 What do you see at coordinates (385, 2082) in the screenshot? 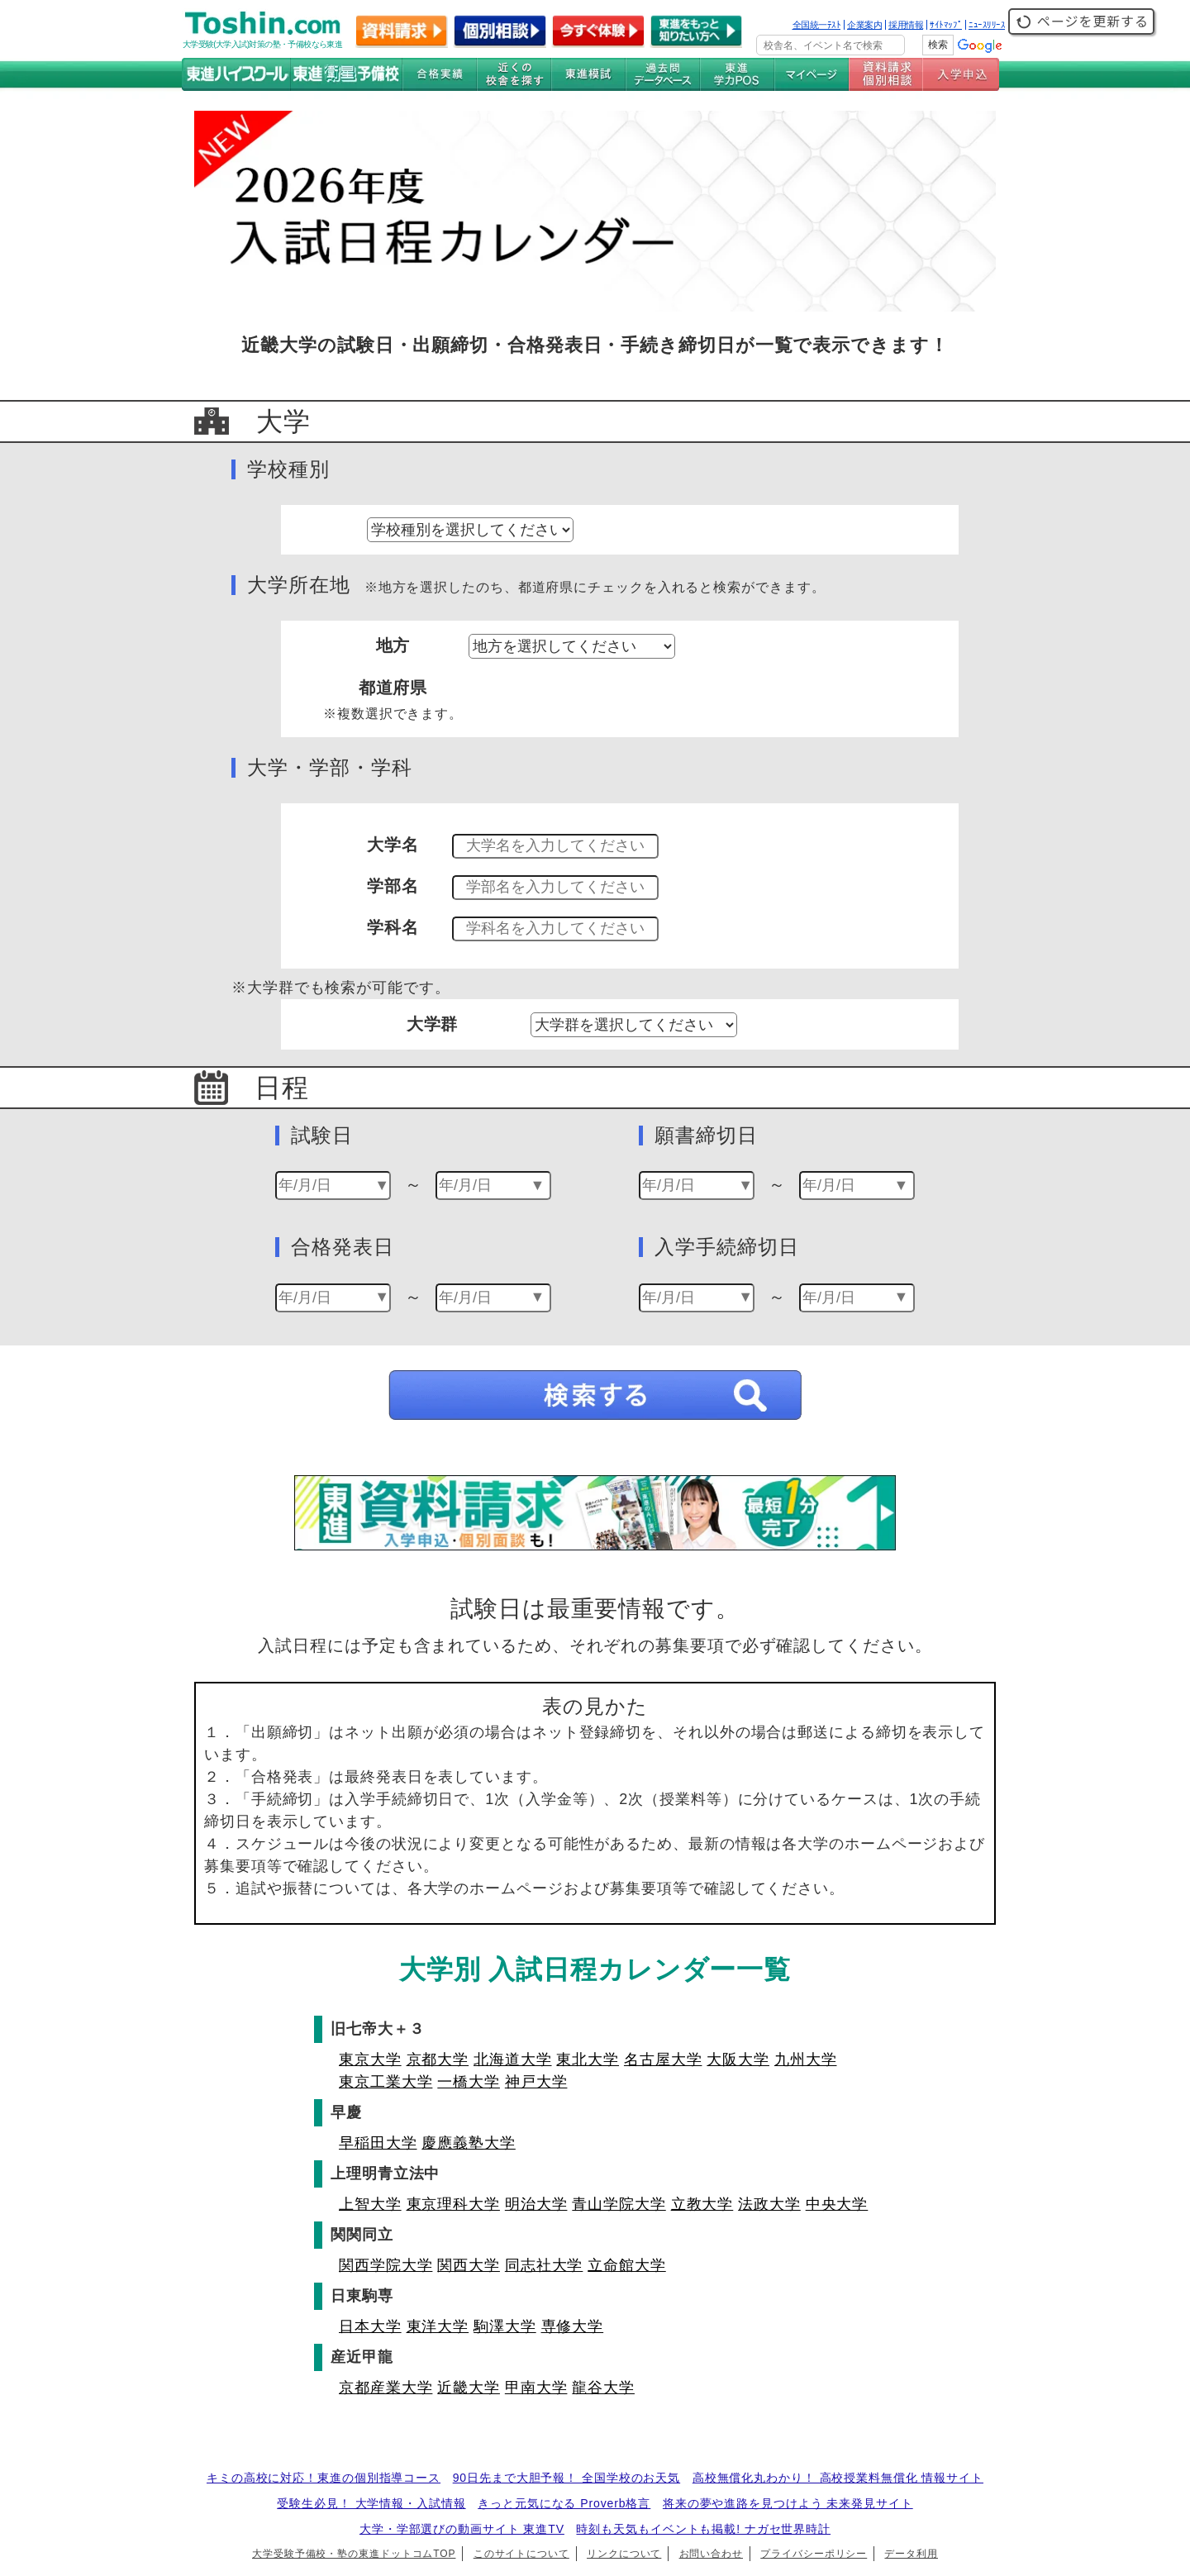
I see `東京工業大学` at bounding box center [385, 2082].